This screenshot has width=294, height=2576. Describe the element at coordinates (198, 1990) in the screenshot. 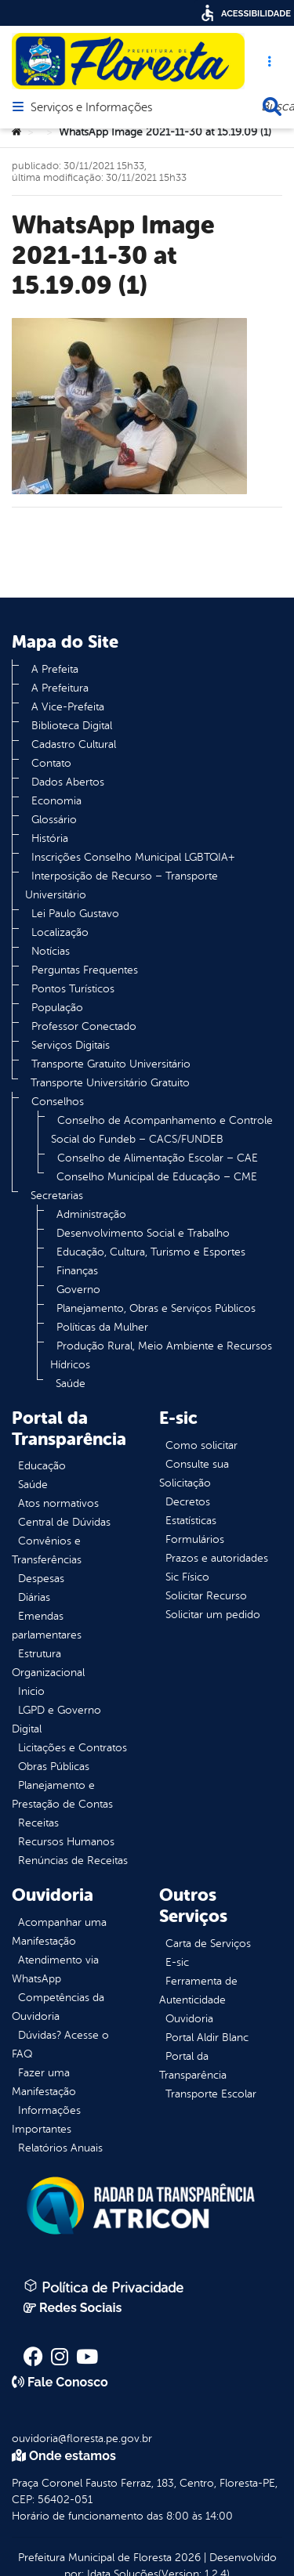

I see `Ferramenta de Autenticidade` at that location.